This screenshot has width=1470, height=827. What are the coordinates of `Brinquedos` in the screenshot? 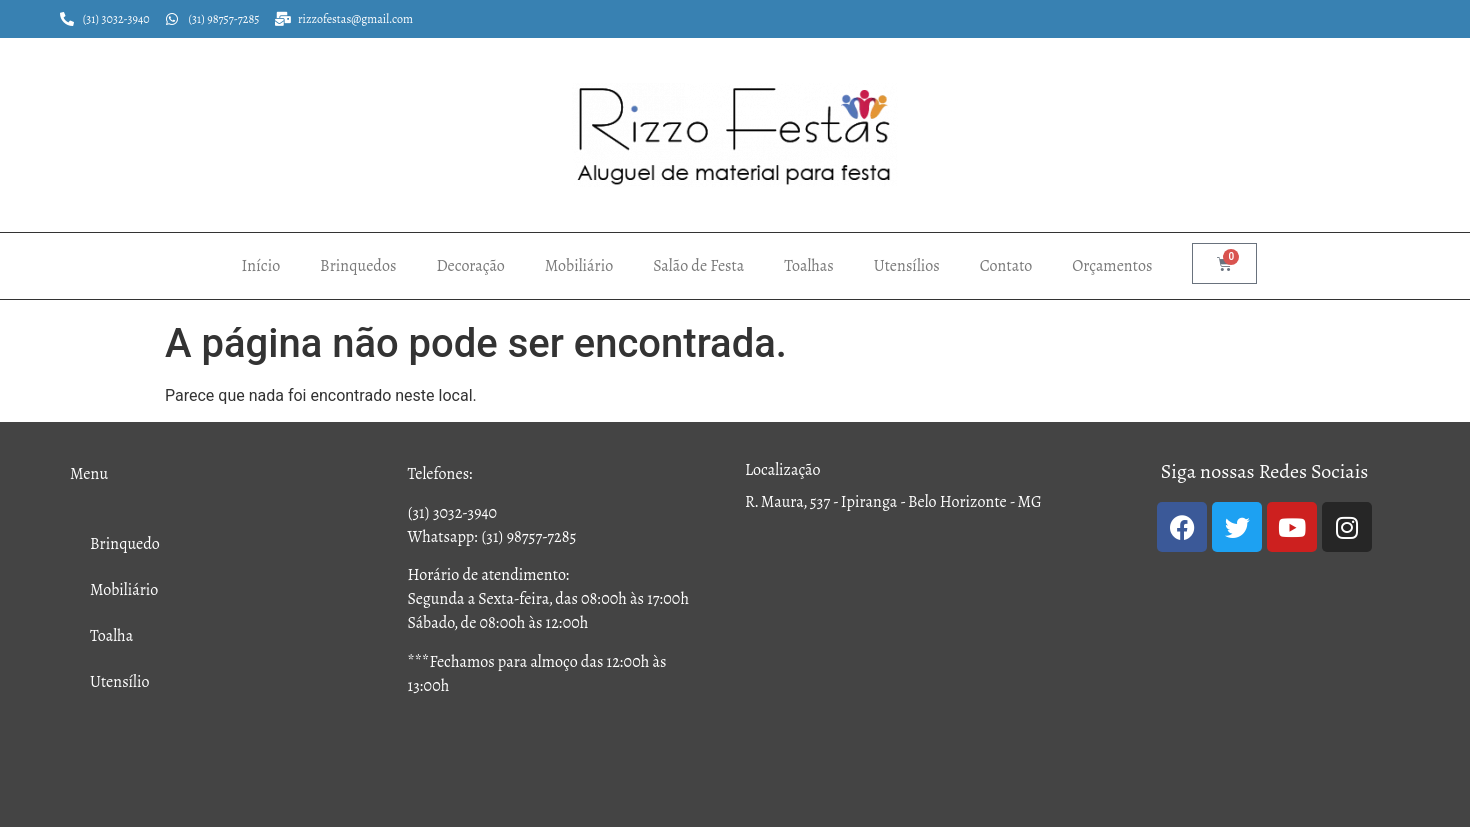 It's located at (358, 265).